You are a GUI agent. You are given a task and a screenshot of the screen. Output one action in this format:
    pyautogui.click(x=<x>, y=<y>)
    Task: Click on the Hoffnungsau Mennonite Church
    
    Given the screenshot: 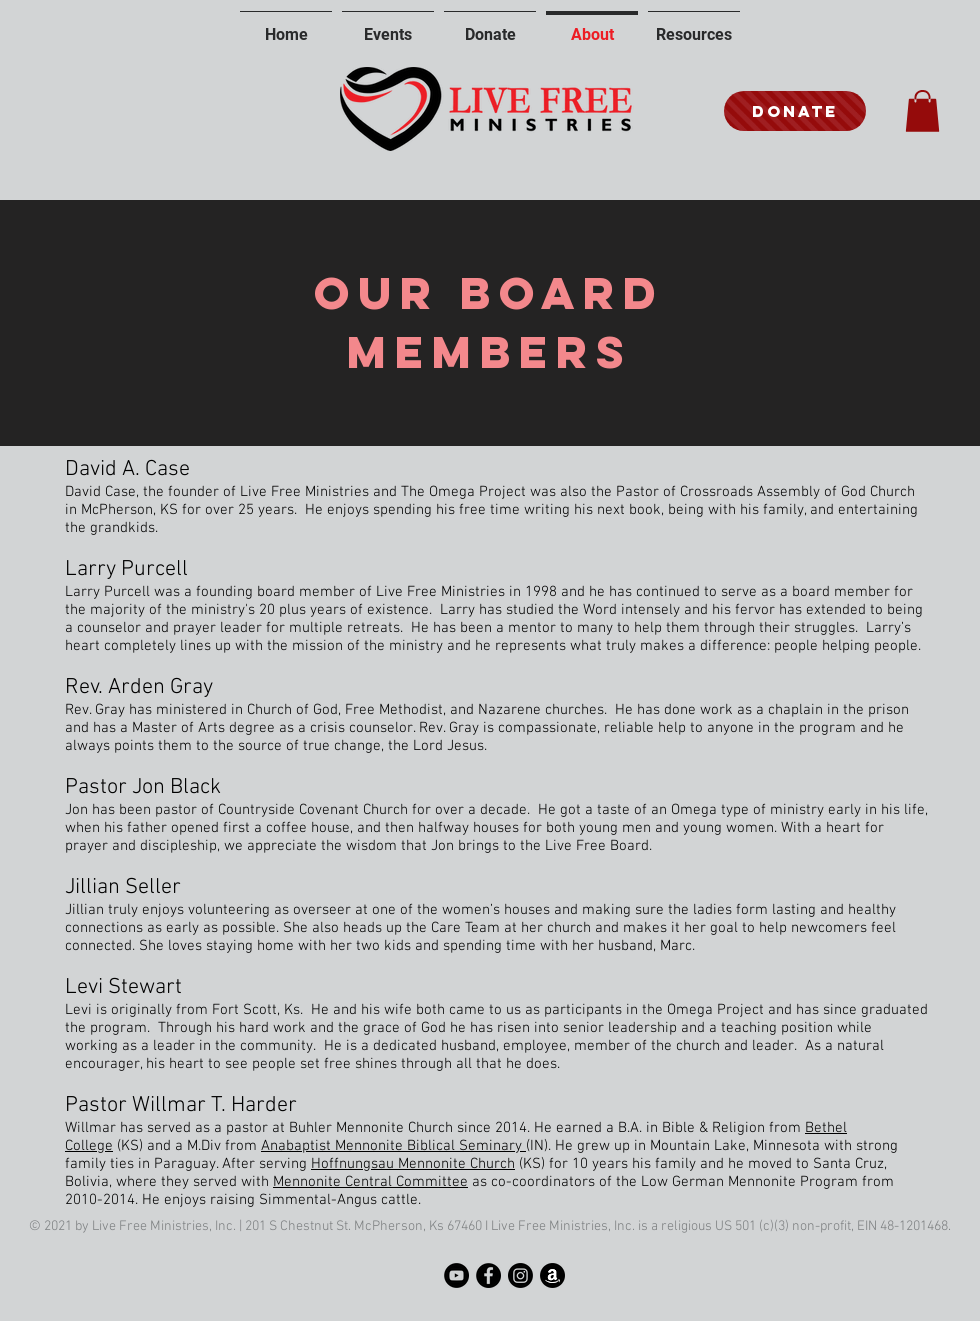 What is the action you would take?
    pyautogui.click(x=413, y=1164)
    